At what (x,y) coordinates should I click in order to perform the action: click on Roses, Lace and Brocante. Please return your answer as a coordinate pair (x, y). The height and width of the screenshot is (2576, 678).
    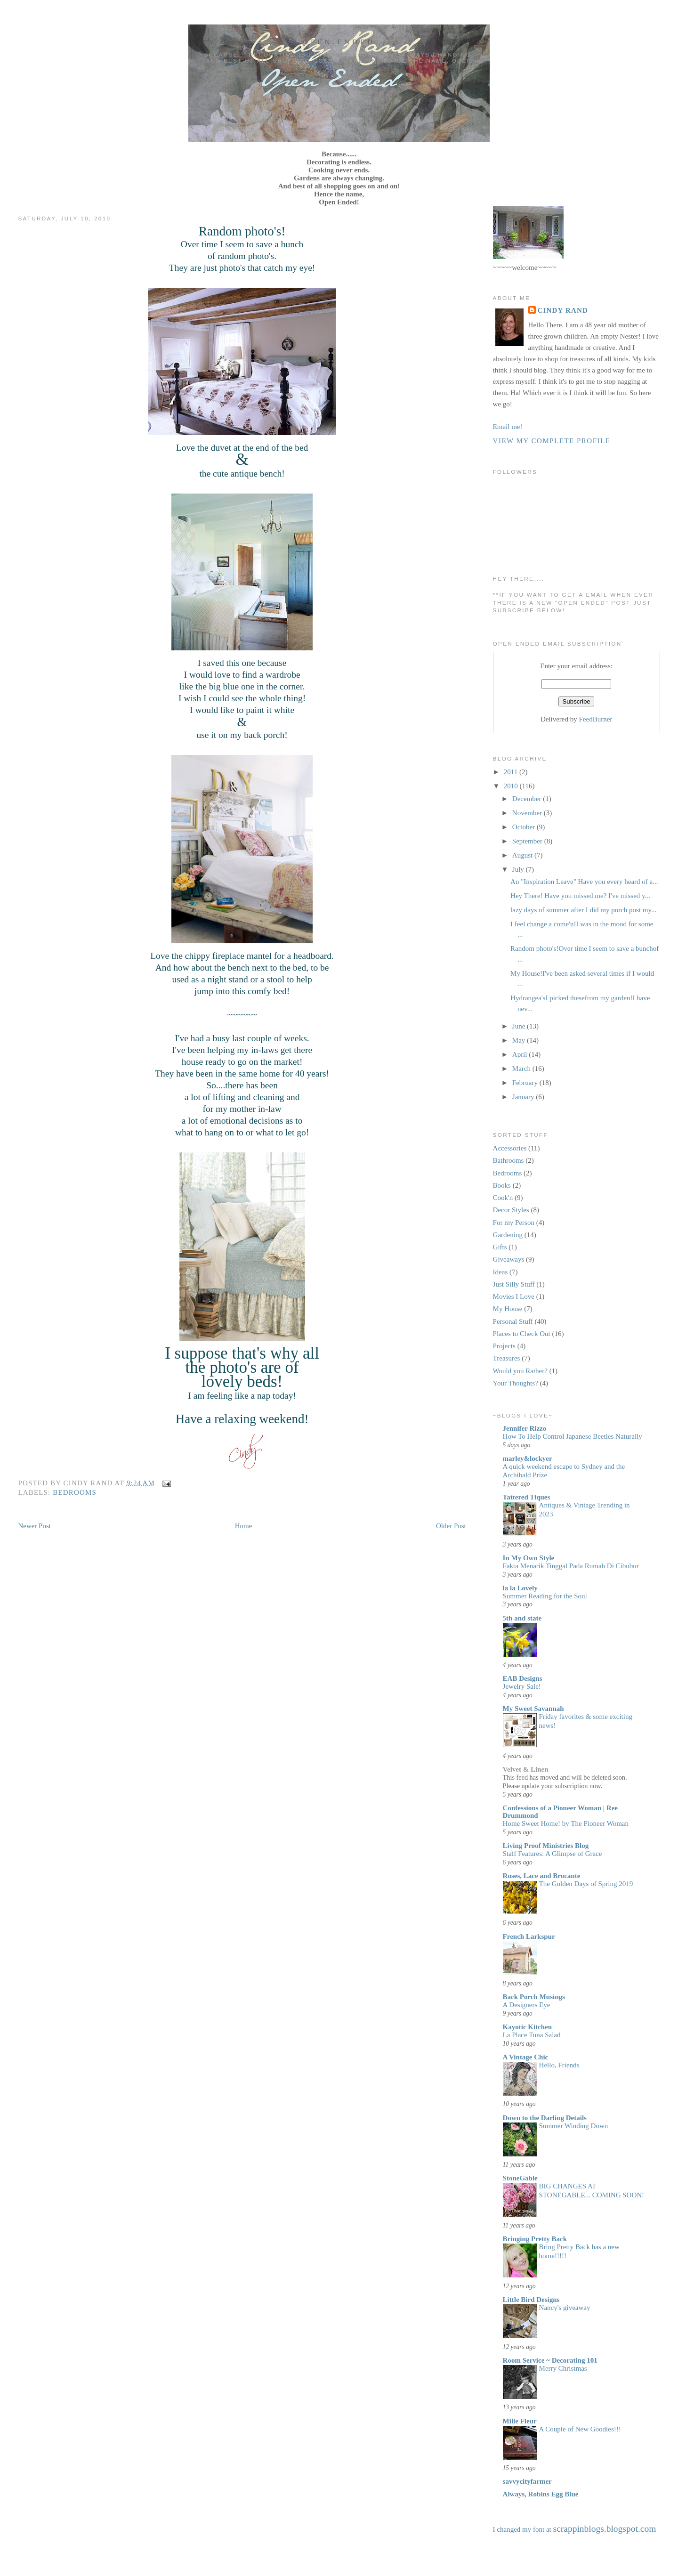
    Looking at the image, I should click on (542, 1875).